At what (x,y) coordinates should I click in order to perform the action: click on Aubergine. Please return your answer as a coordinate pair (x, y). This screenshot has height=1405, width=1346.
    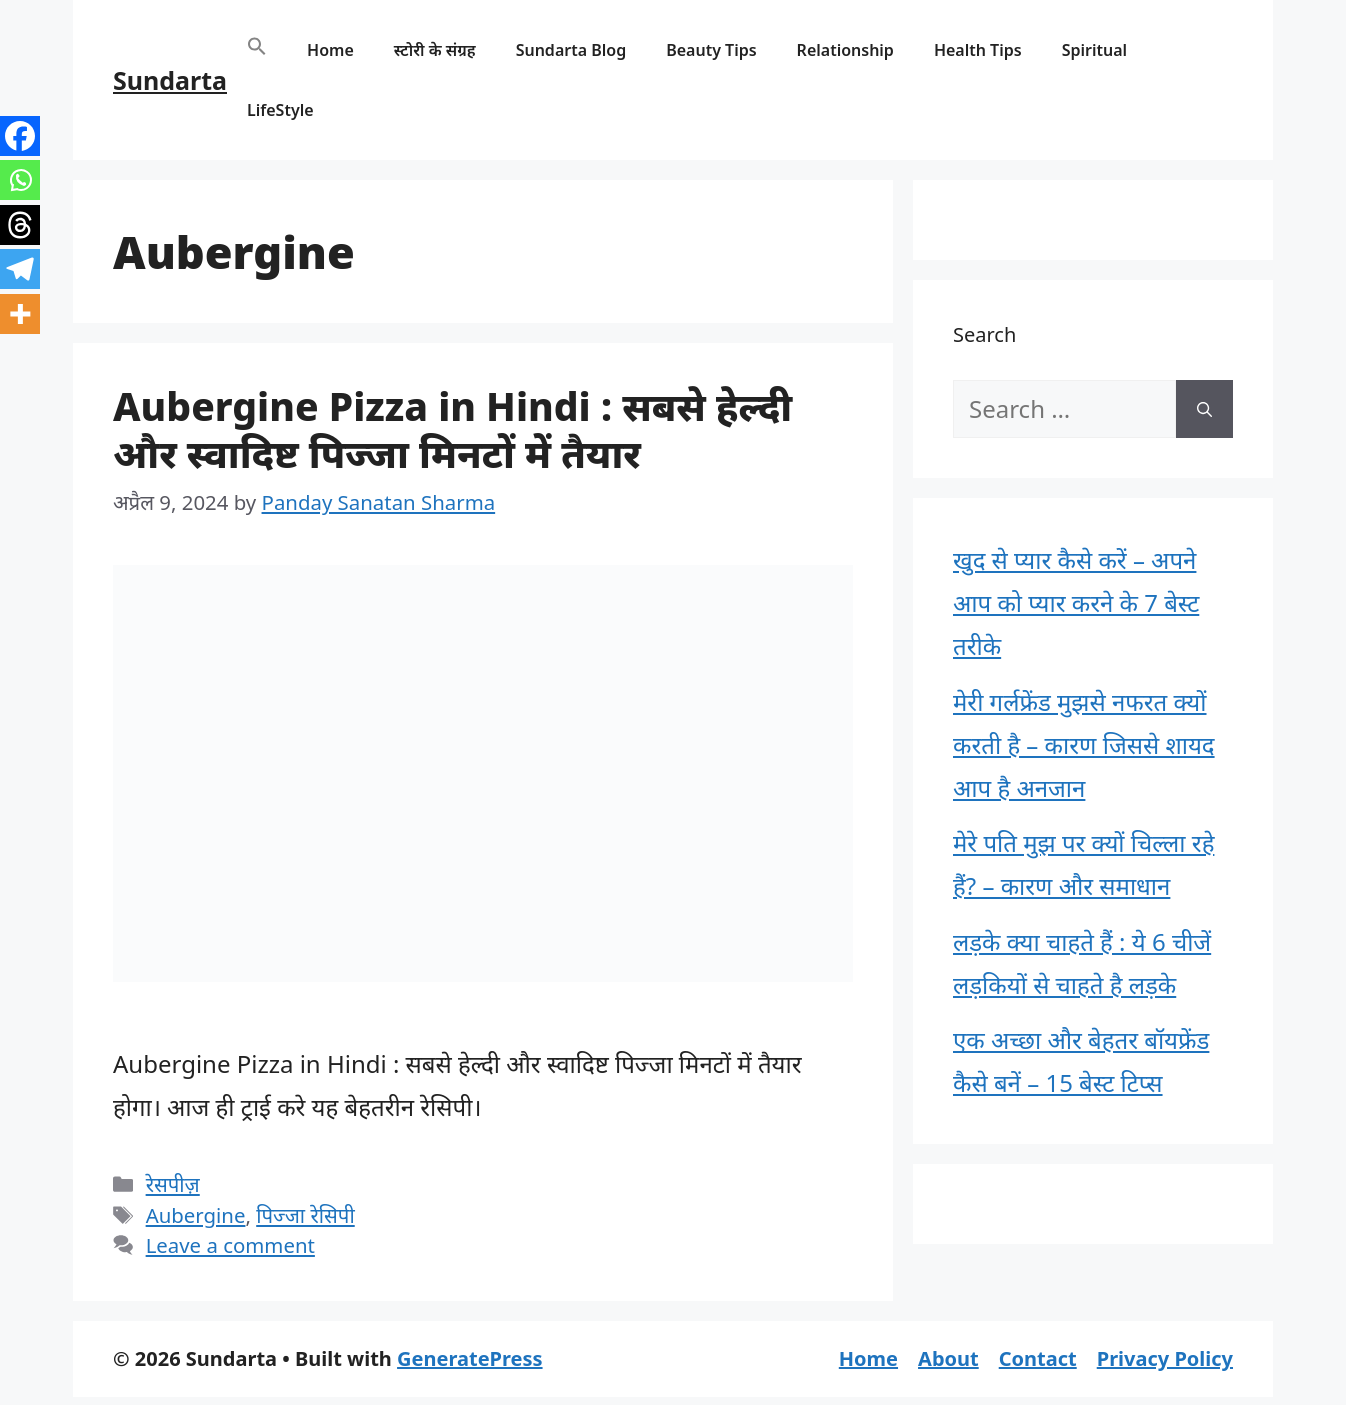
    Looking at the image, I should click on (196, 1215).